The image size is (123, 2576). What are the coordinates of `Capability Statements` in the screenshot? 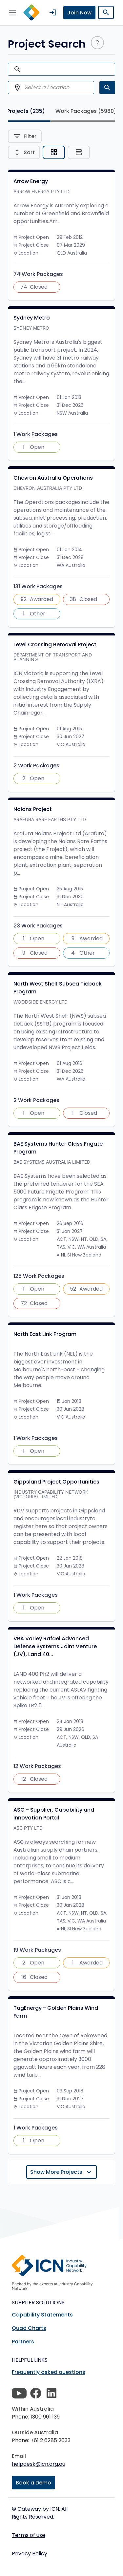 It's located at (42, 2314).